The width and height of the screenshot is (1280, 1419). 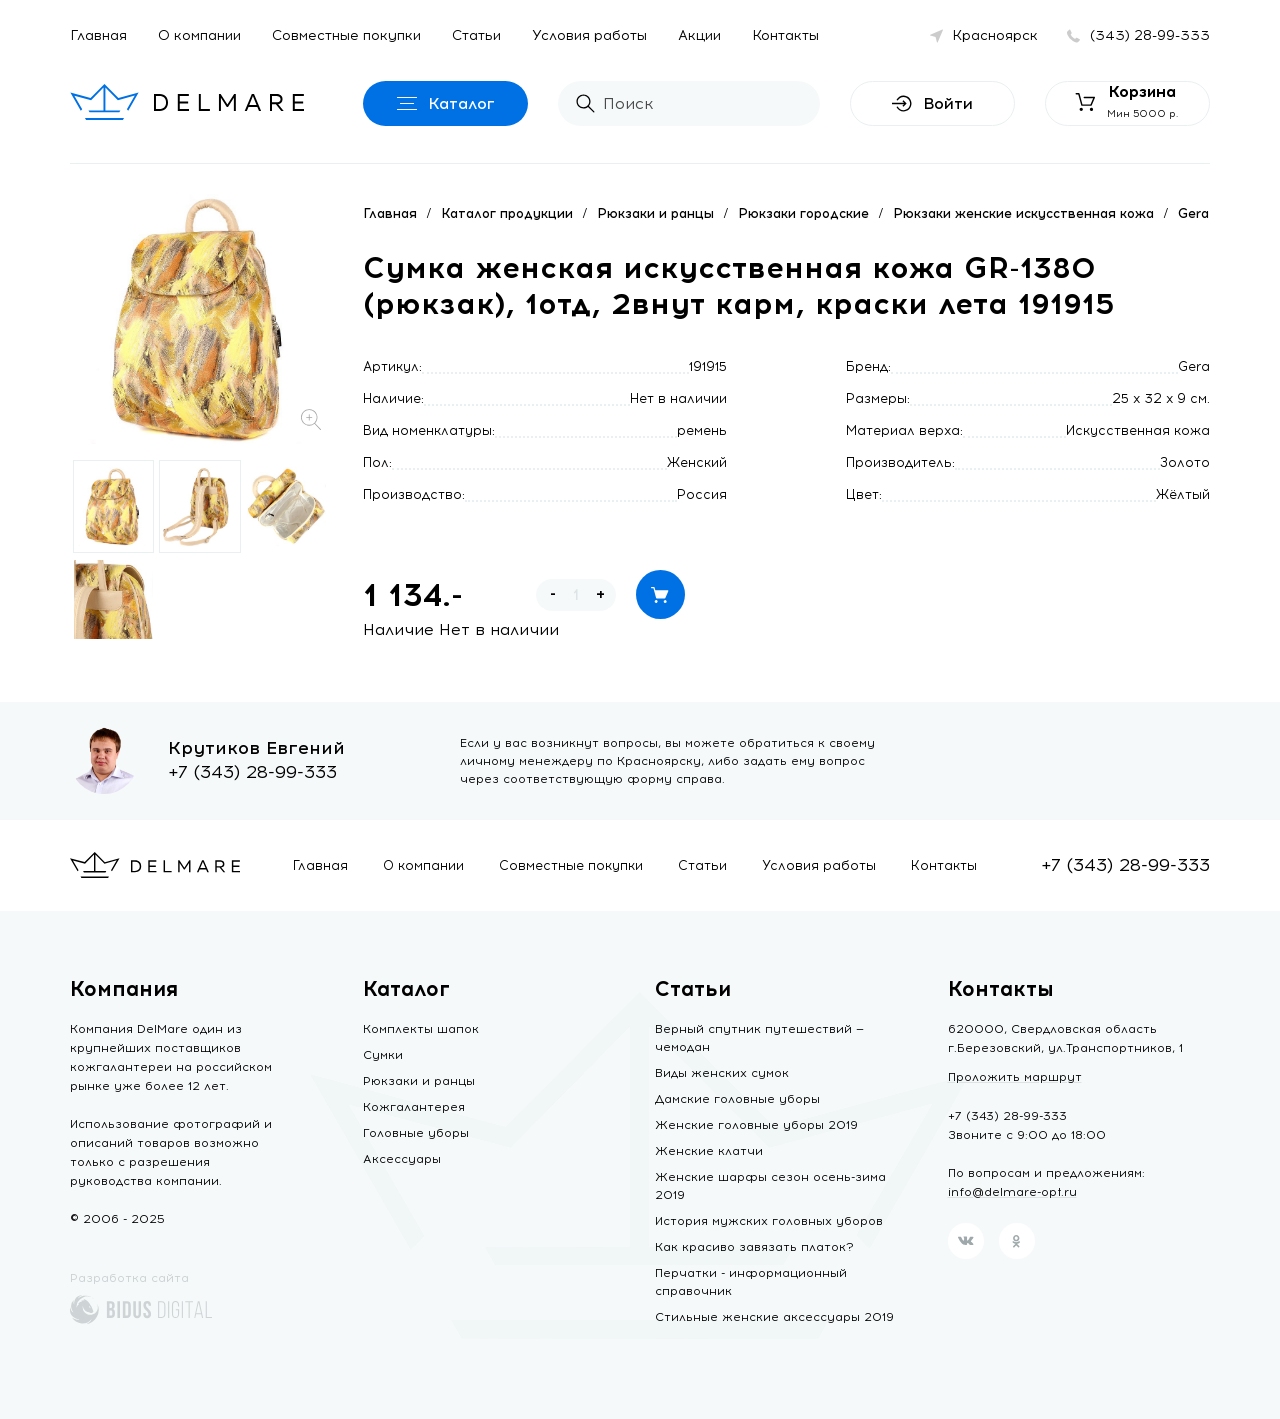 I want to click on Кожгалантерея, so click(x=414, y=1107).